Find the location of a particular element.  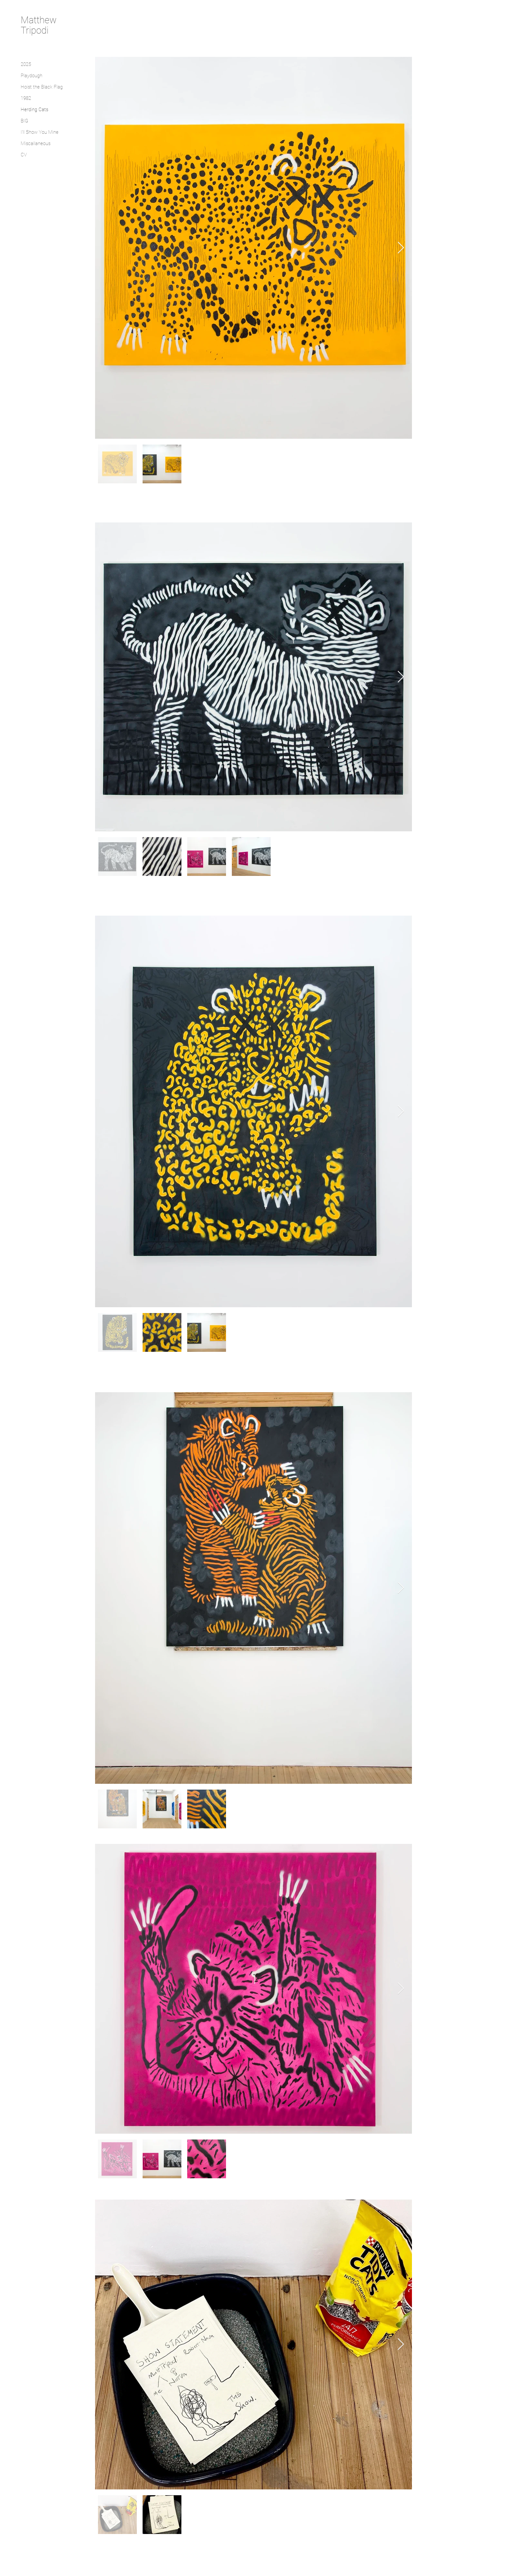

BIG is located at coordinates (24, 121).